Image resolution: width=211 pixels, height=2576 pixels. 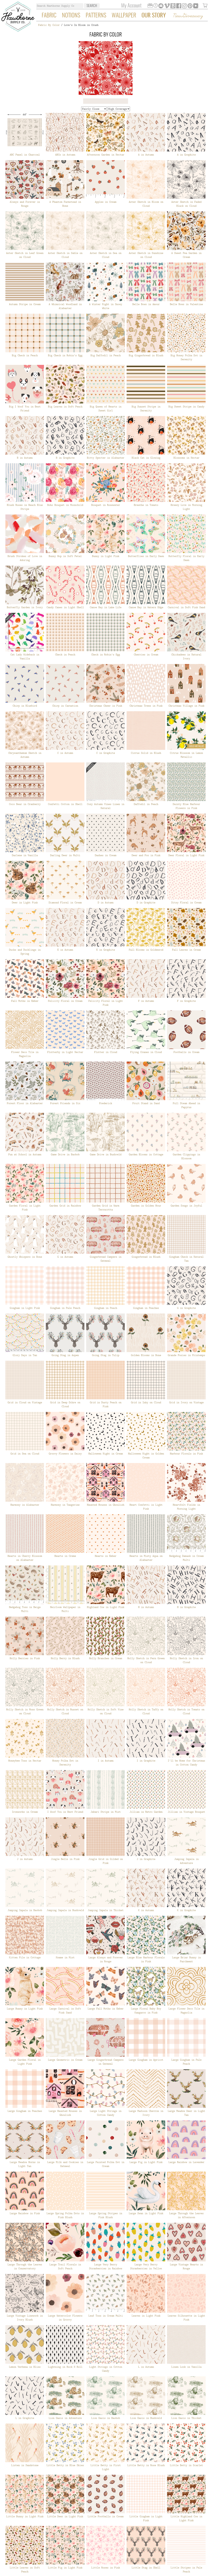 I want to click on Jumping Impala in Baobob, so click(x=25, y=1910).